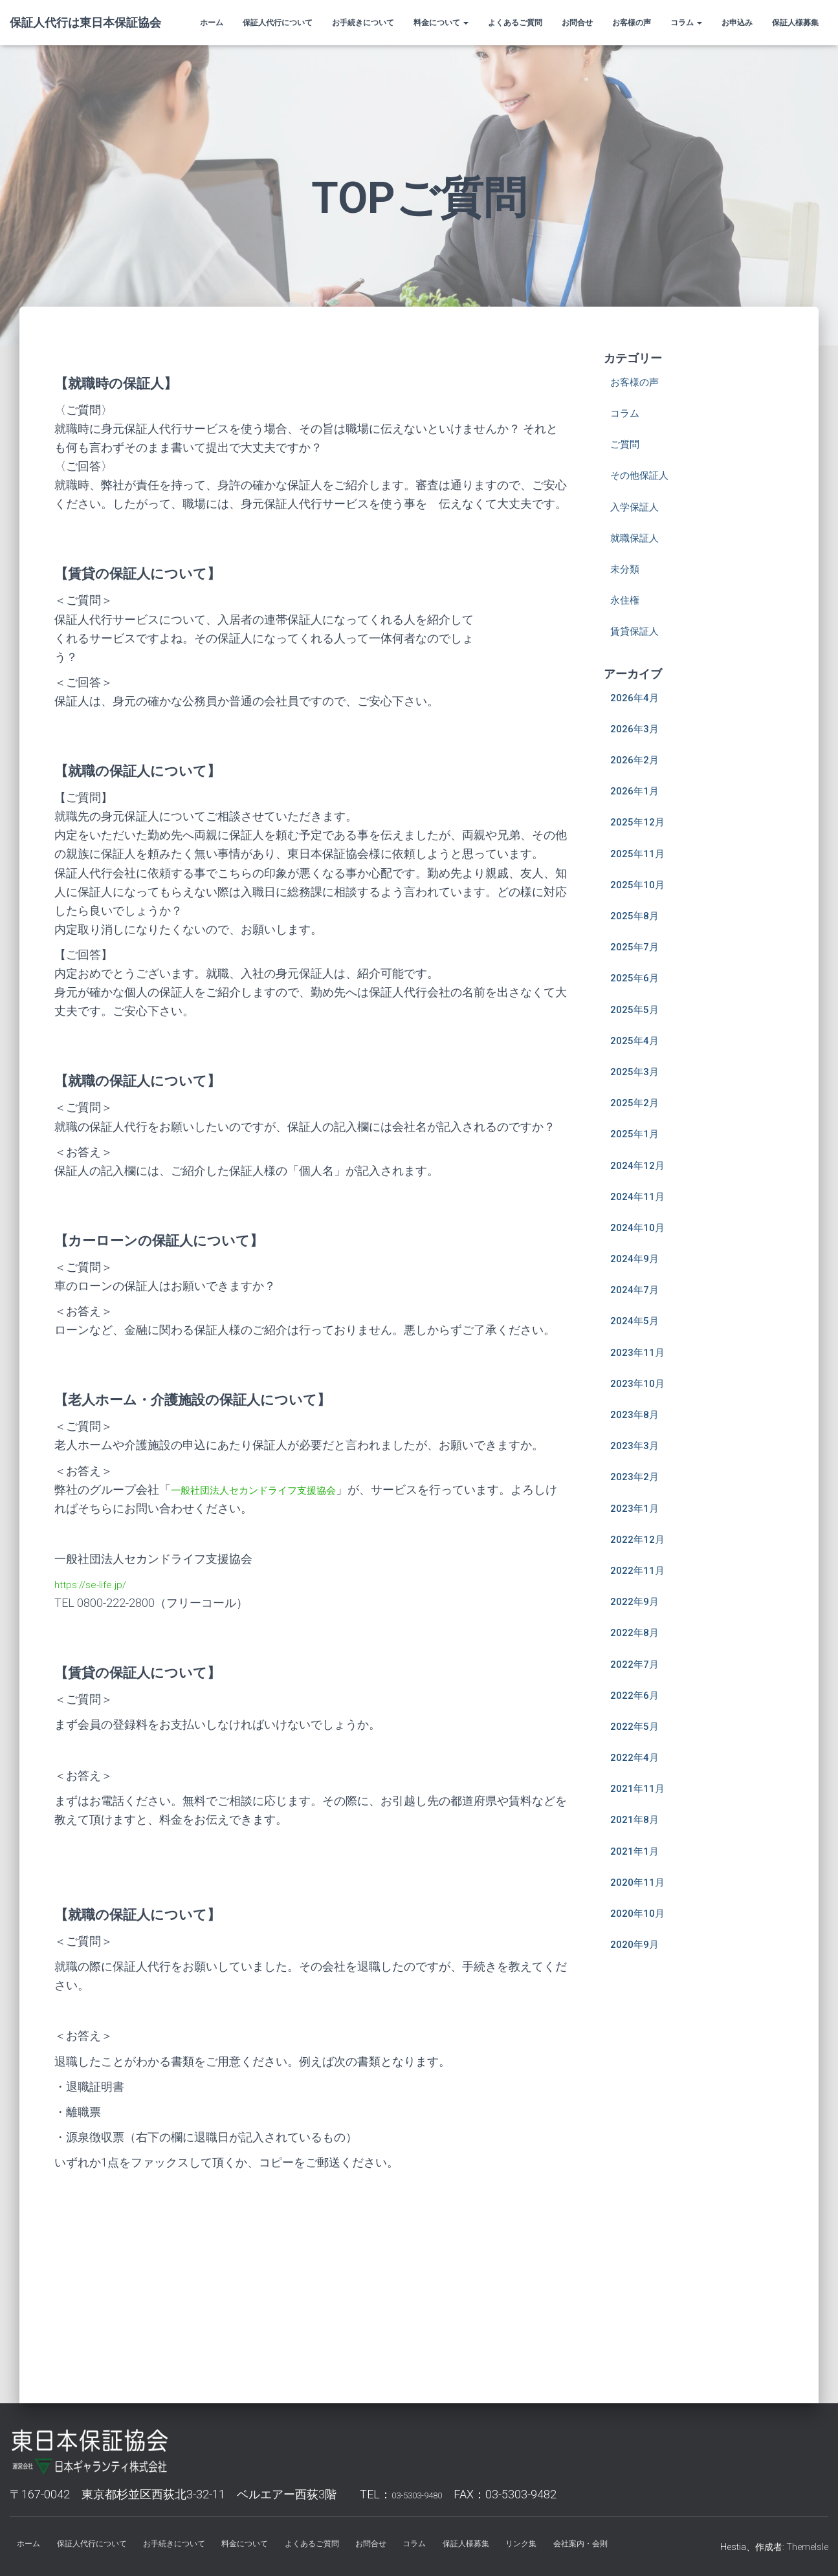 The width and height of the screenshot is (838, 2576). What do you see at coordinates (686, 22) in the screenshot?
I see `コラム` at bounding box center [686, 22].